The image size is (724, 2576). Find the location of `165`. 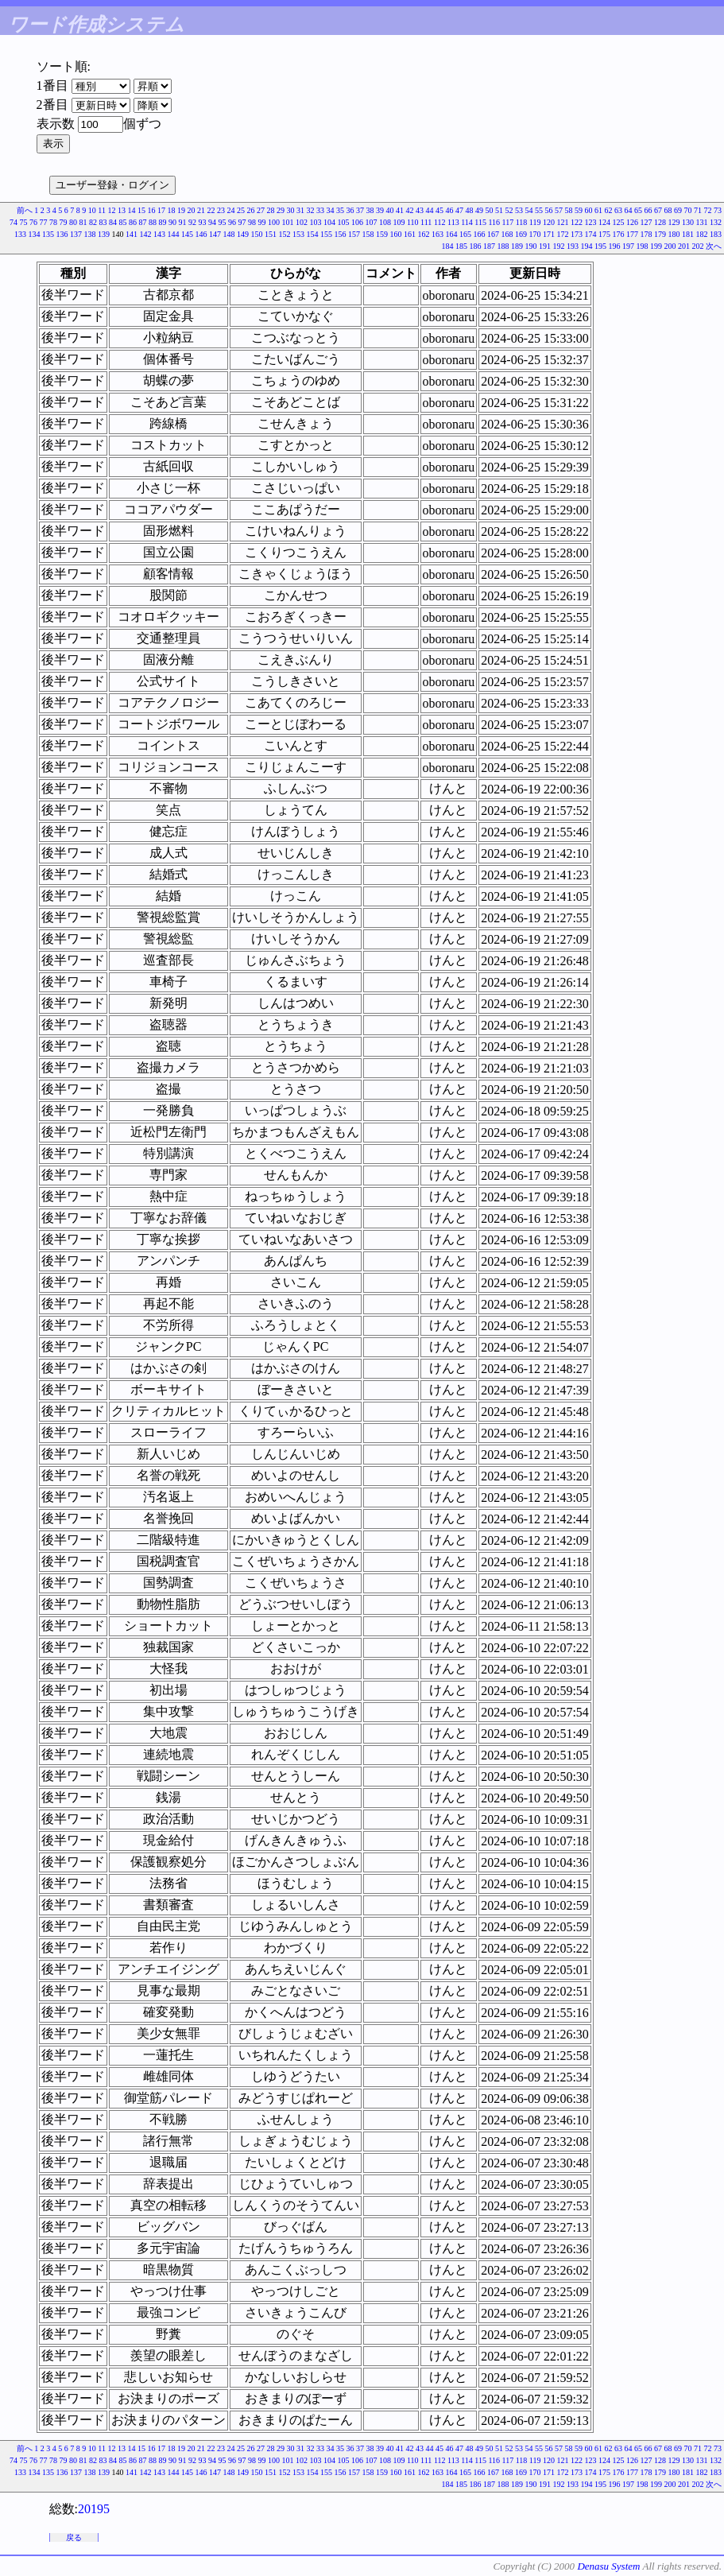

165 is located at coordinates (465, 234).